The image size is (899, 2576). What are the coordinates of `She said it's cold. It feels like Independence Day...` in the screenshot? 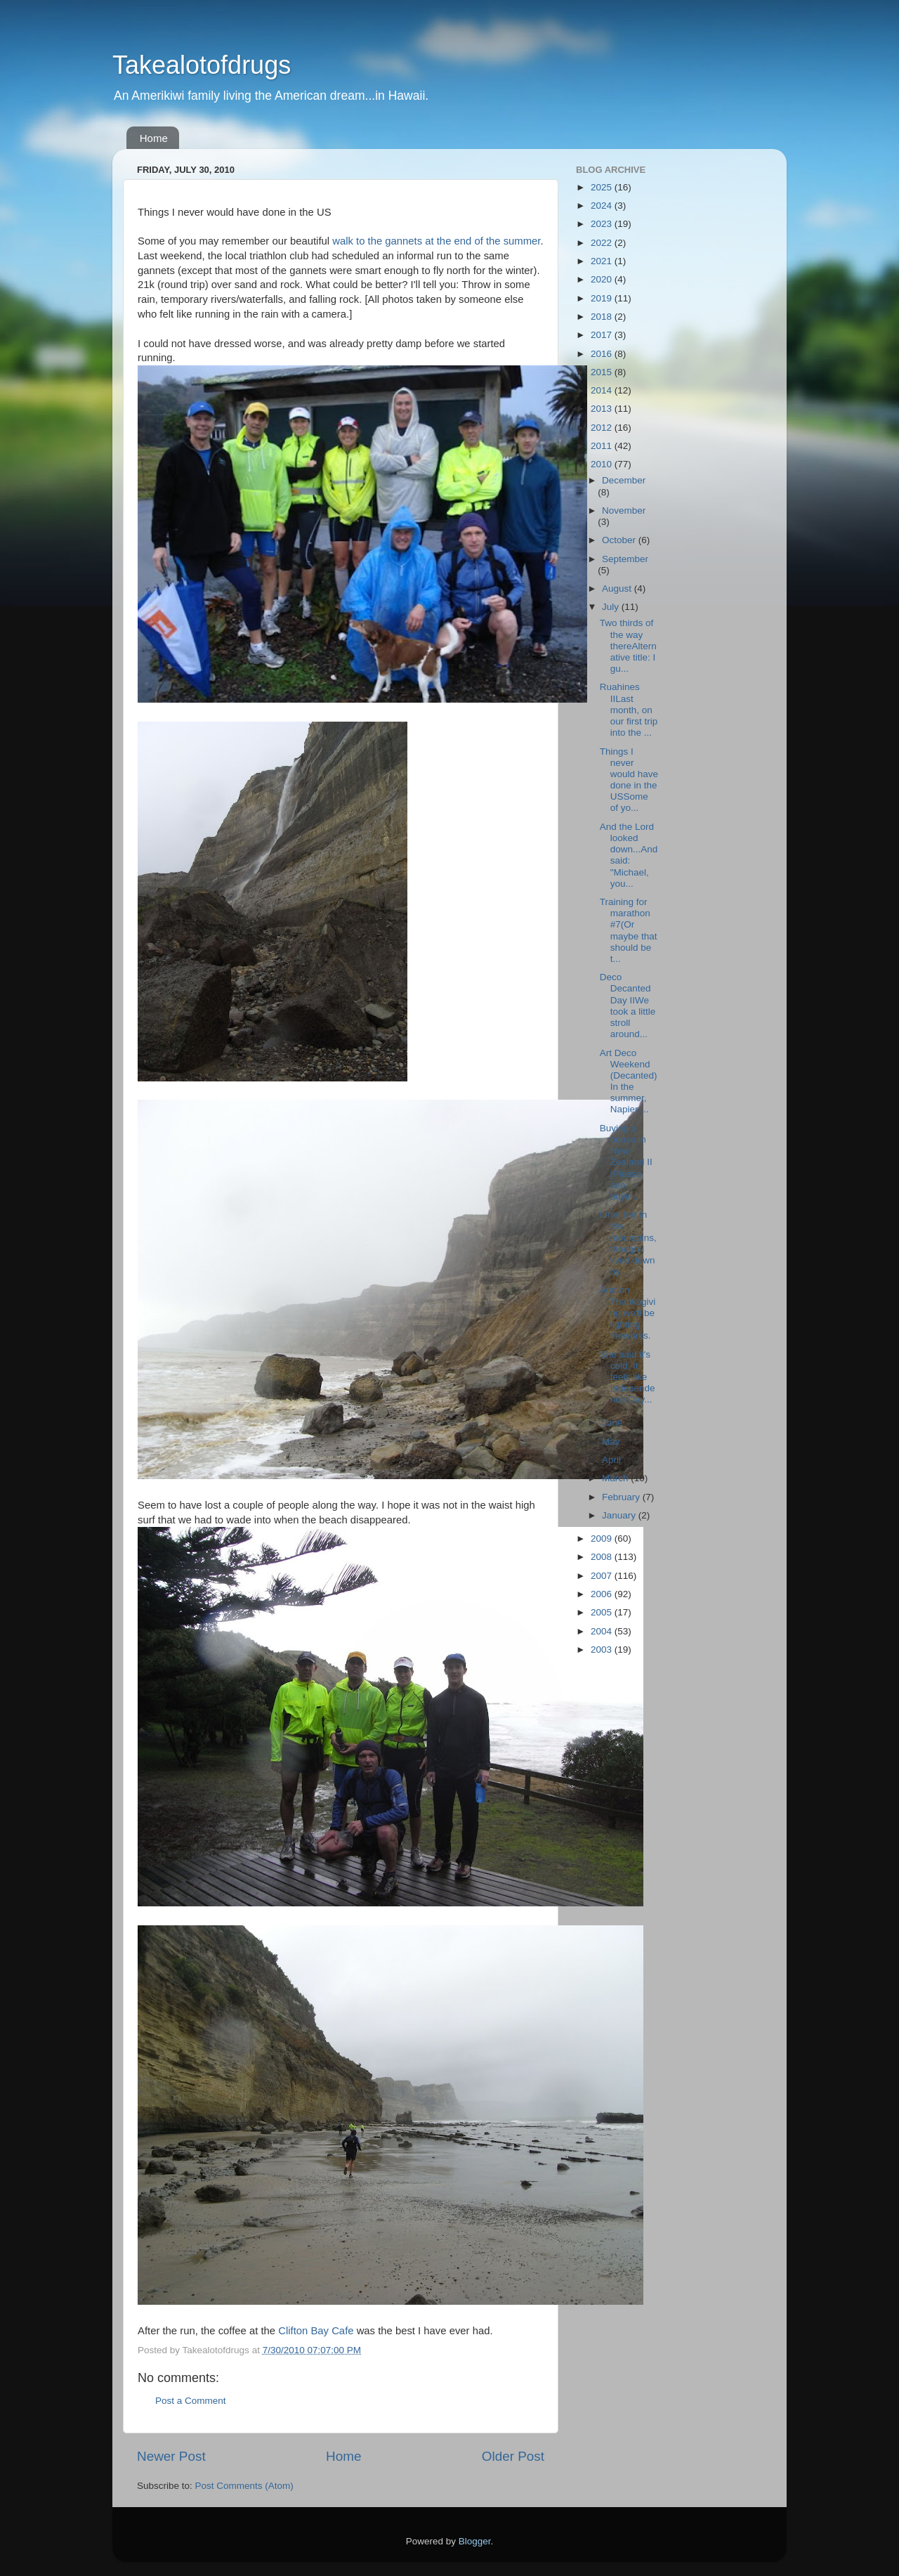 It's located at (627, 1377).